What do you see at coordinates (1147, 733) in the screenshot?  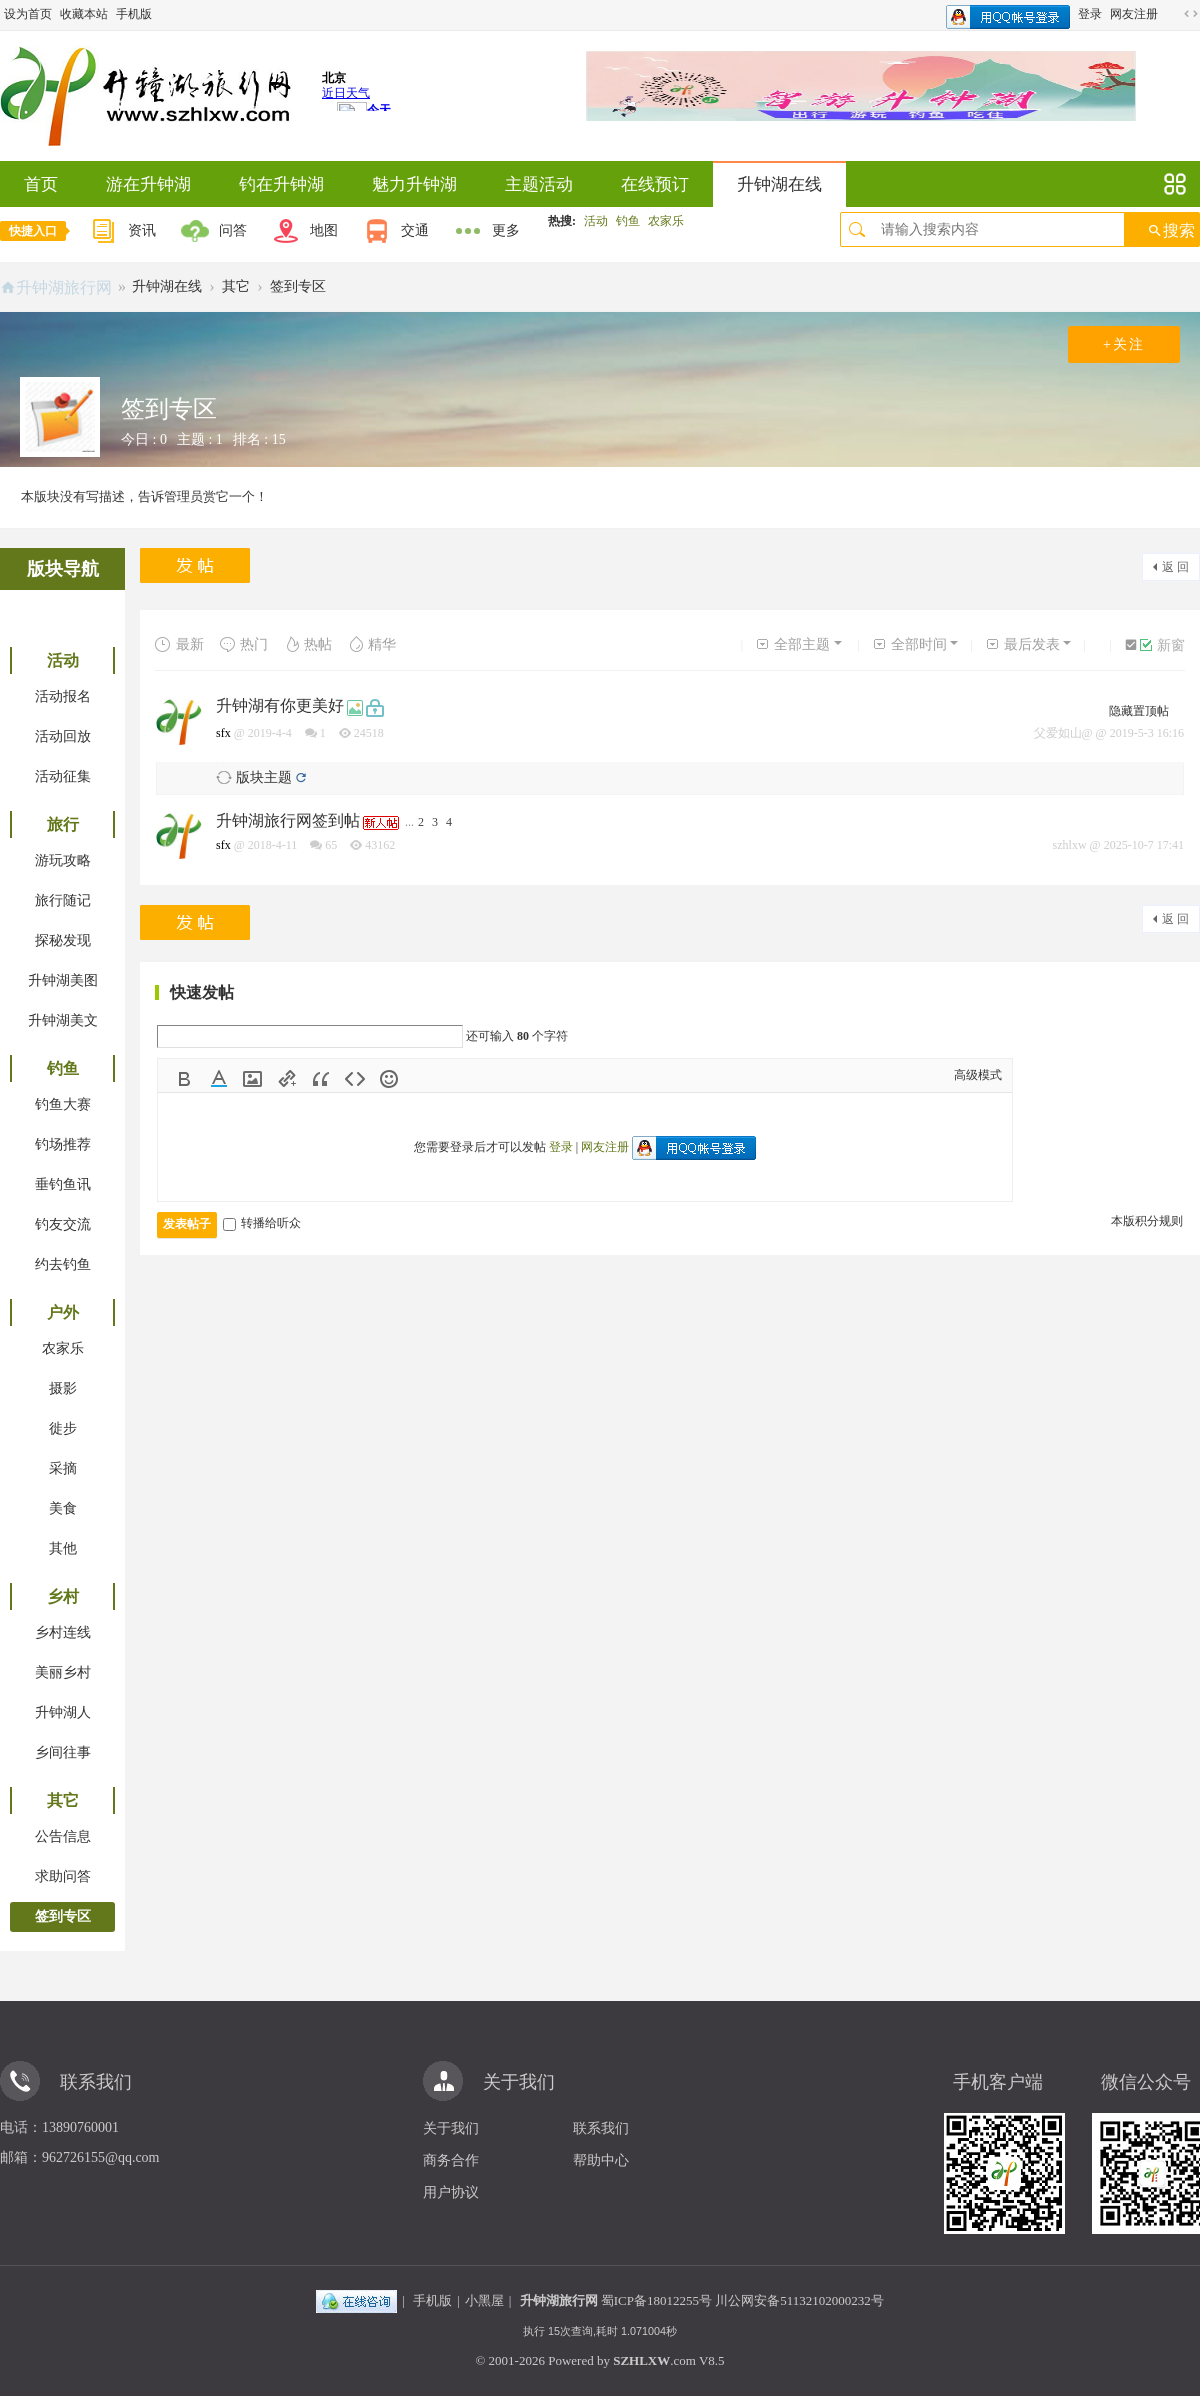 I see `2019-5-3 16:16` at bounding box center [1147, 733].